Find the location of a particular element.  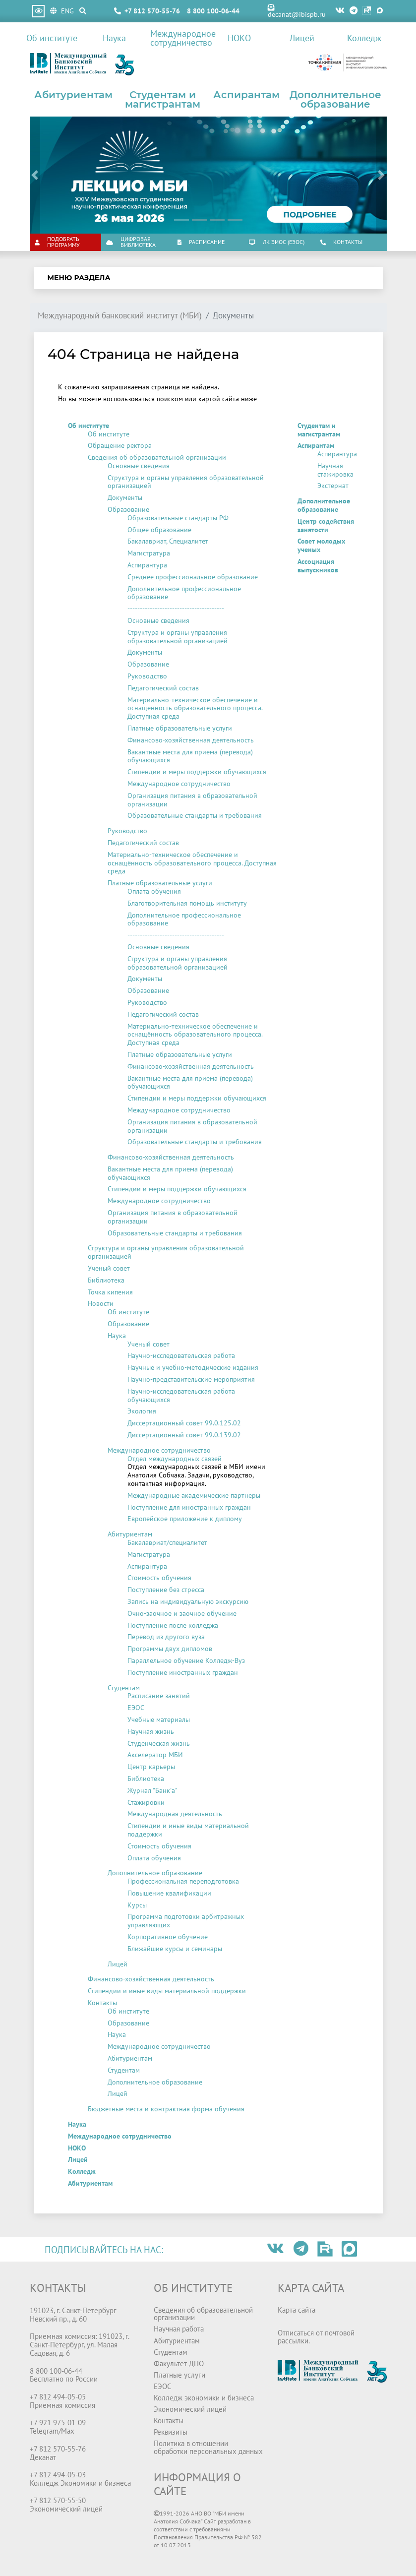

--------------------------------------- is located at coordinates (175, 608).